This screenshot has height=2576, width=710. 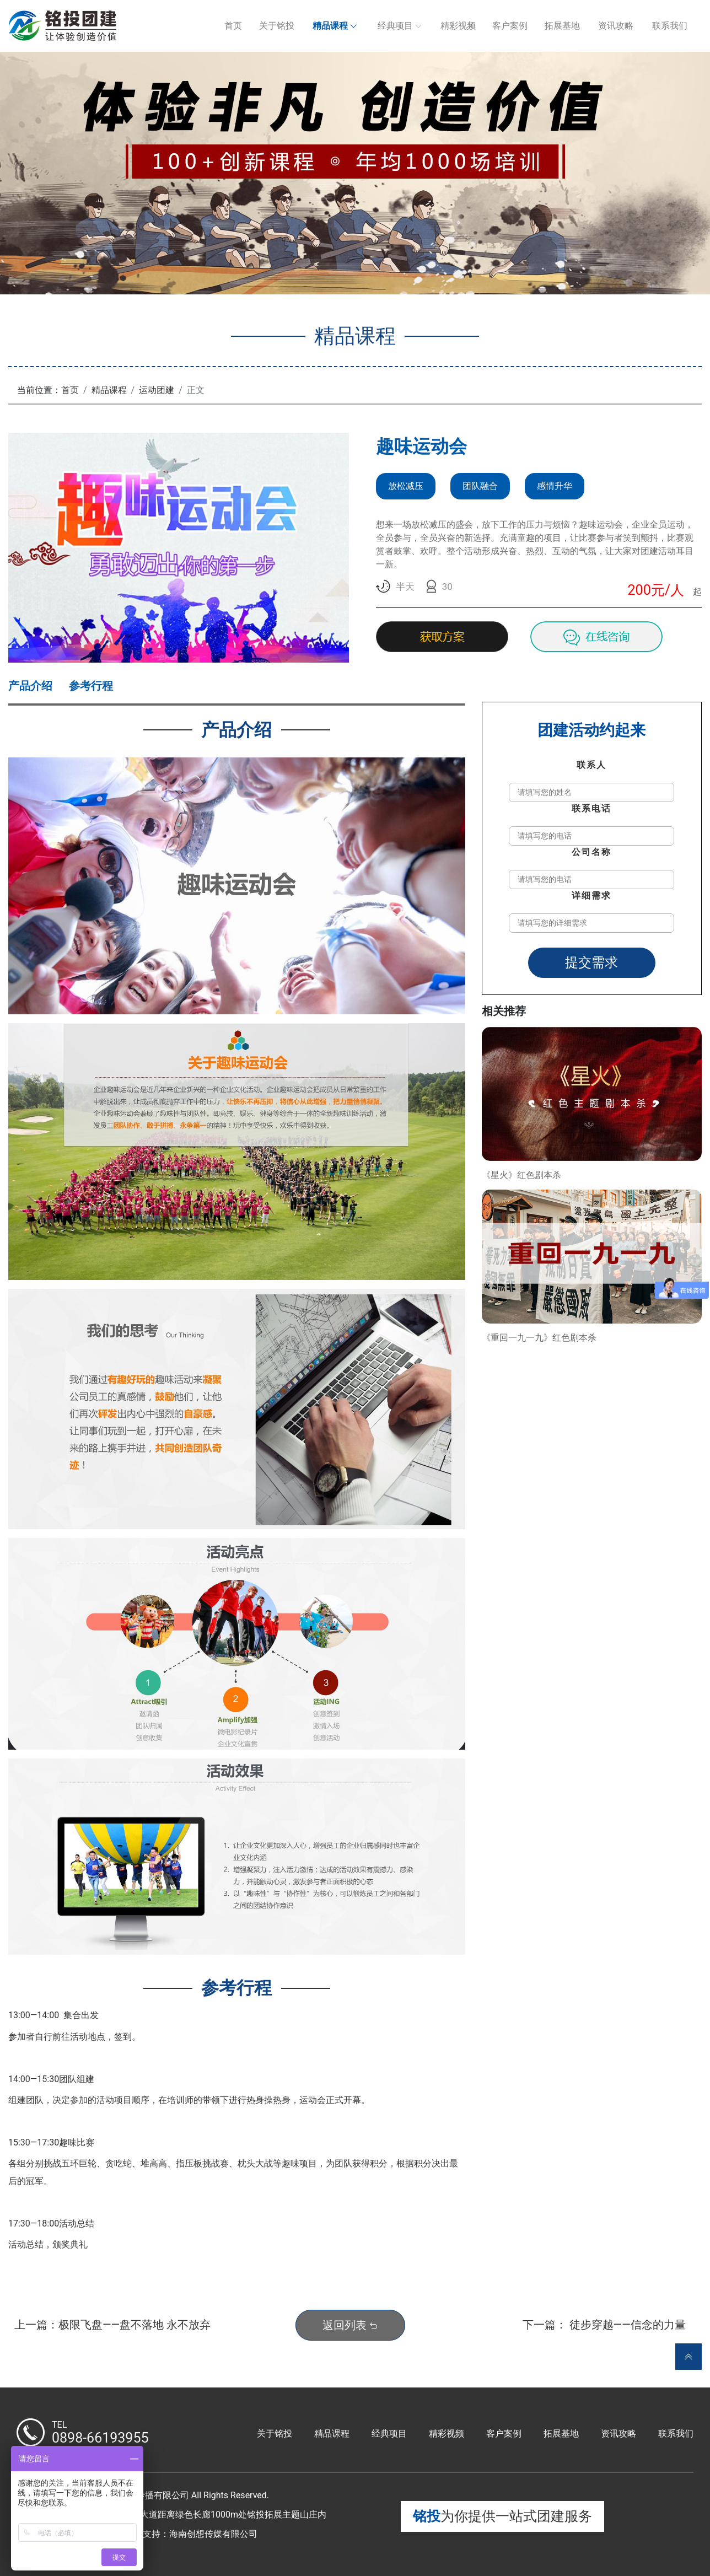 I want to click on 精彩视频, so click(x=458, y=25).